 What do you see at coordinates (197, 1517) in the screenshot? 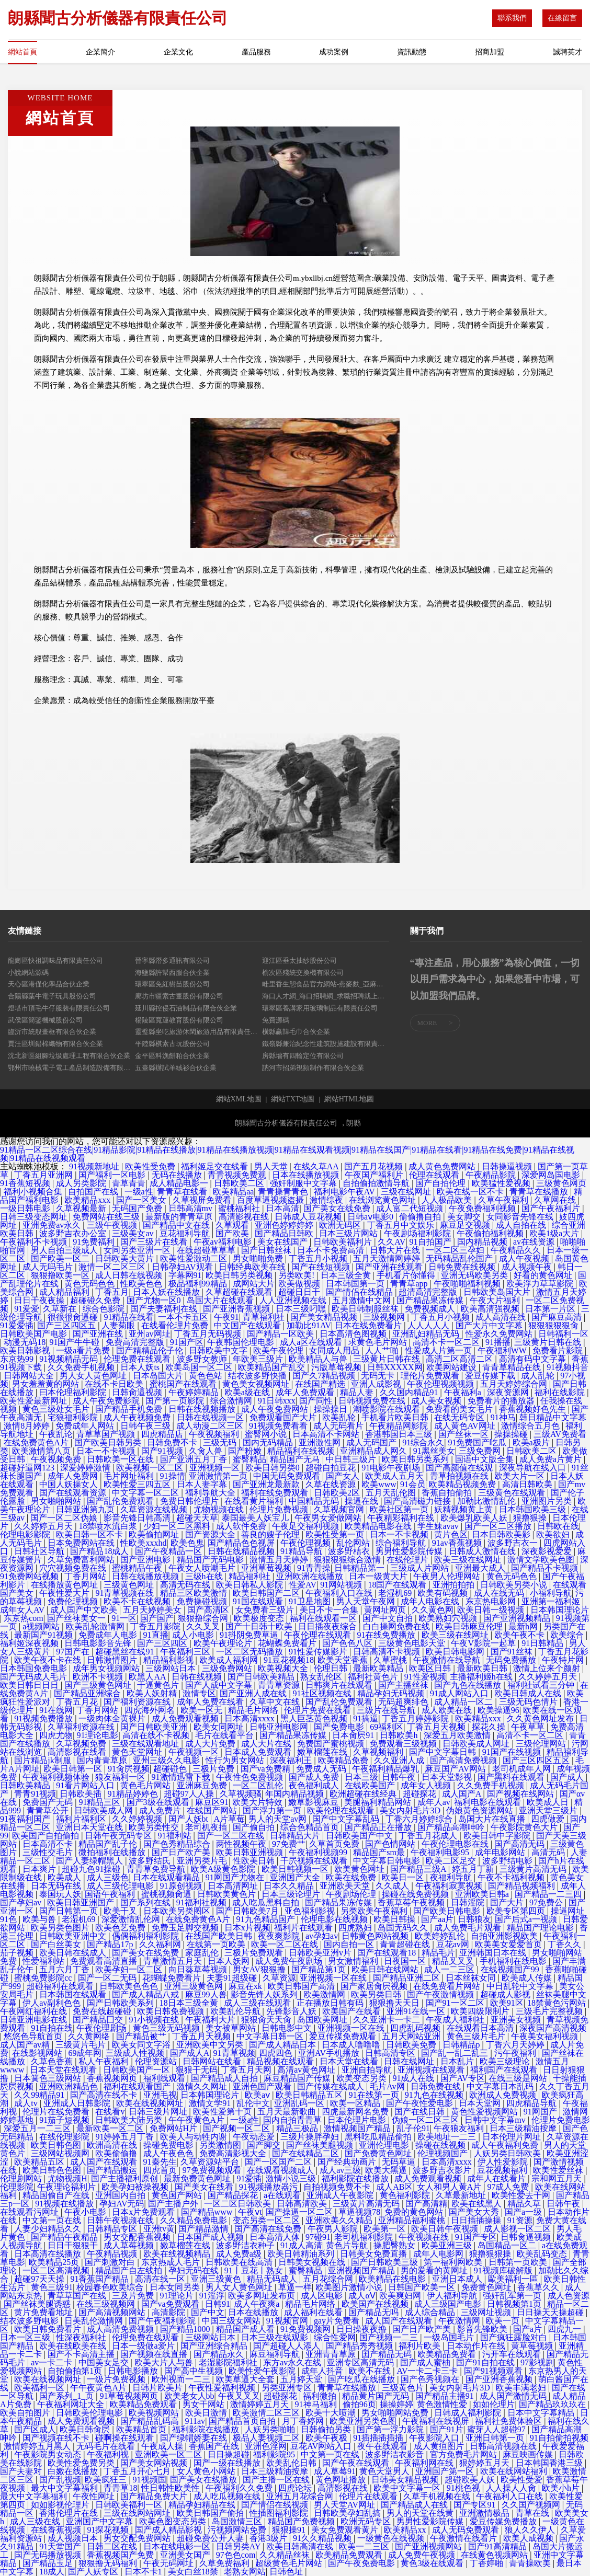
I see `超碰天天草` at bounding box center [197, 1517].